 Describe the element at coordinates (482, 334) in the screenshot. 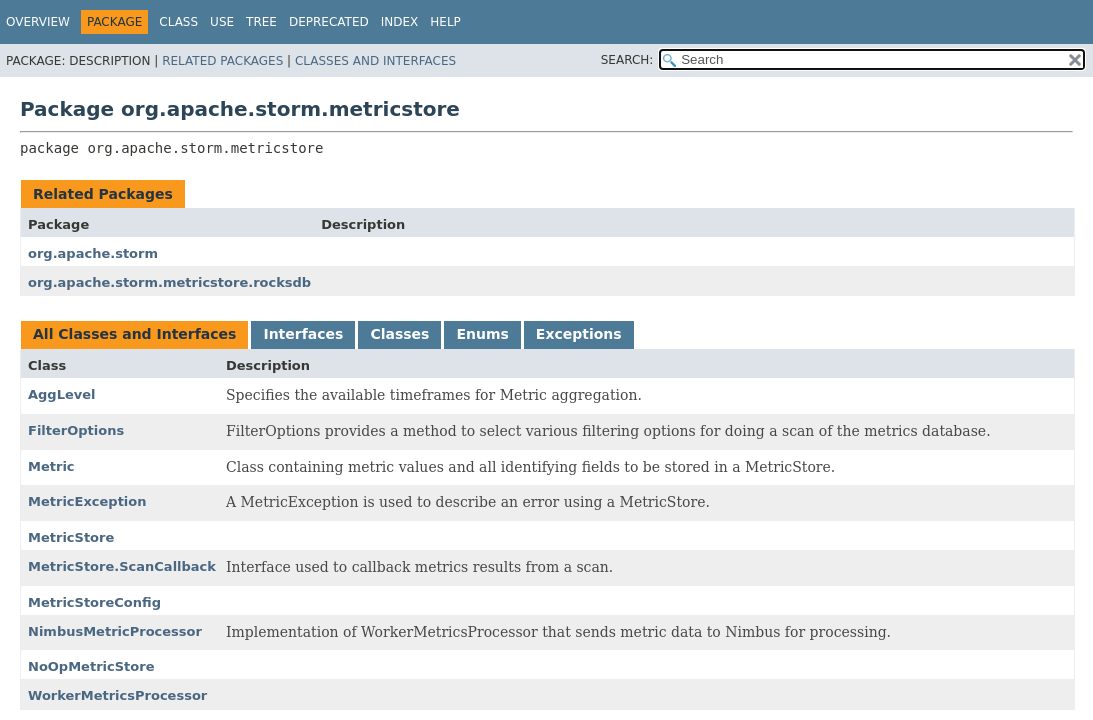

I see `Enums [tab]` at that location.